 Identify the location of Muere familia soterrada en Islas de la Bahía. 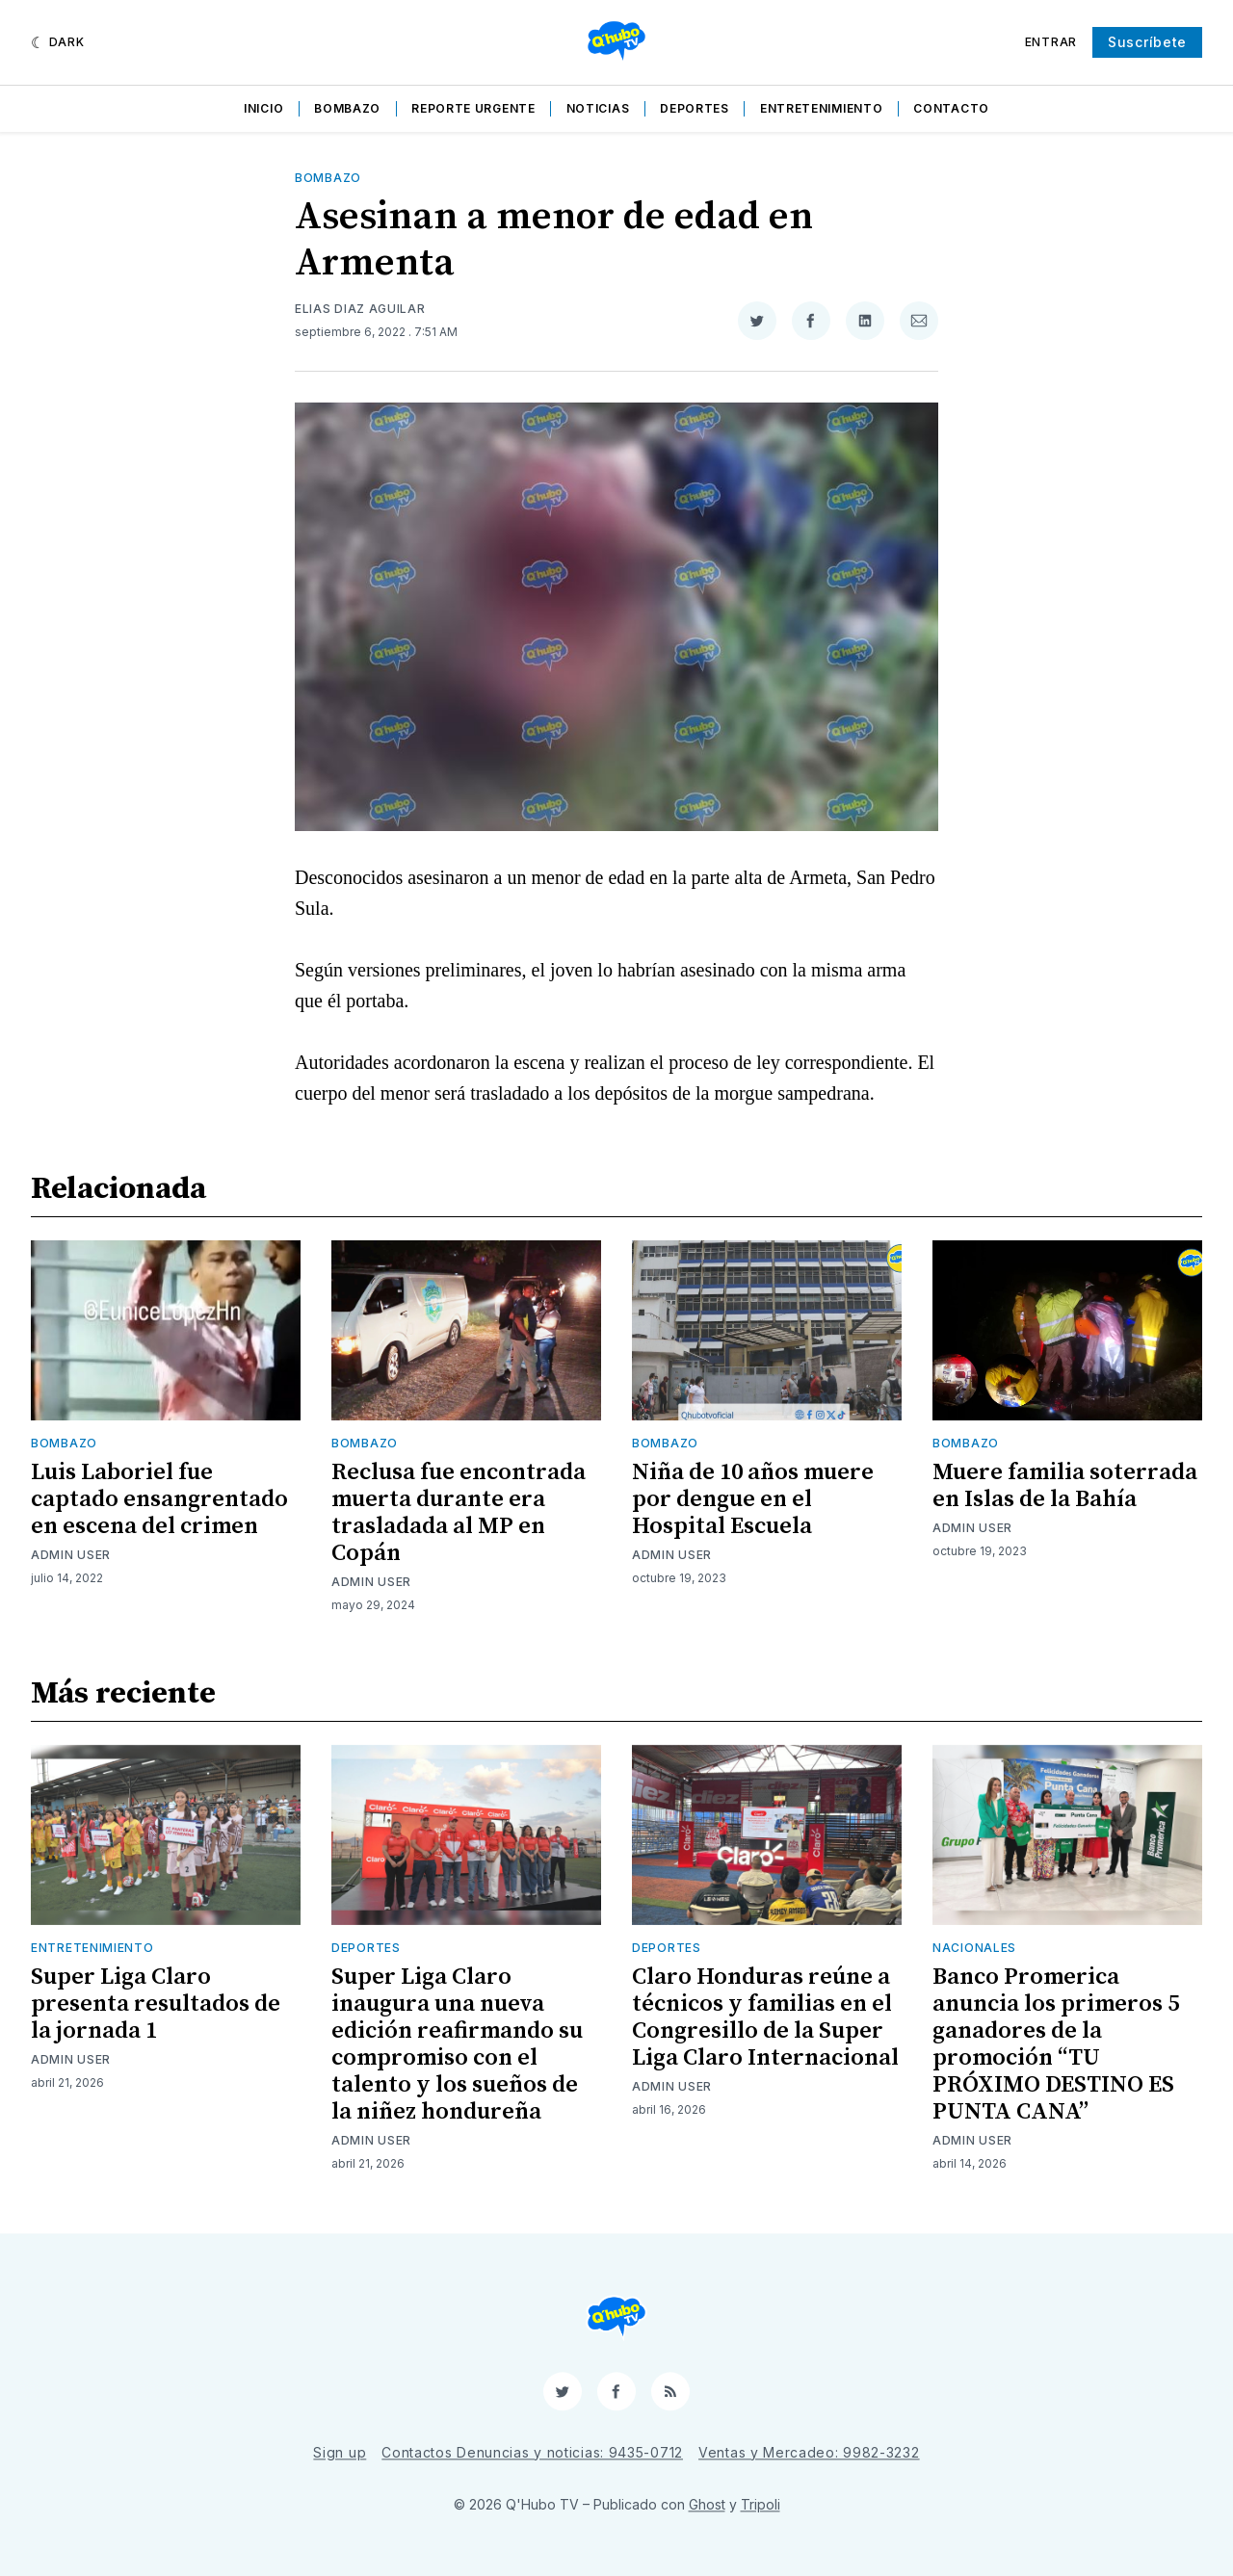
(1064, 1486).